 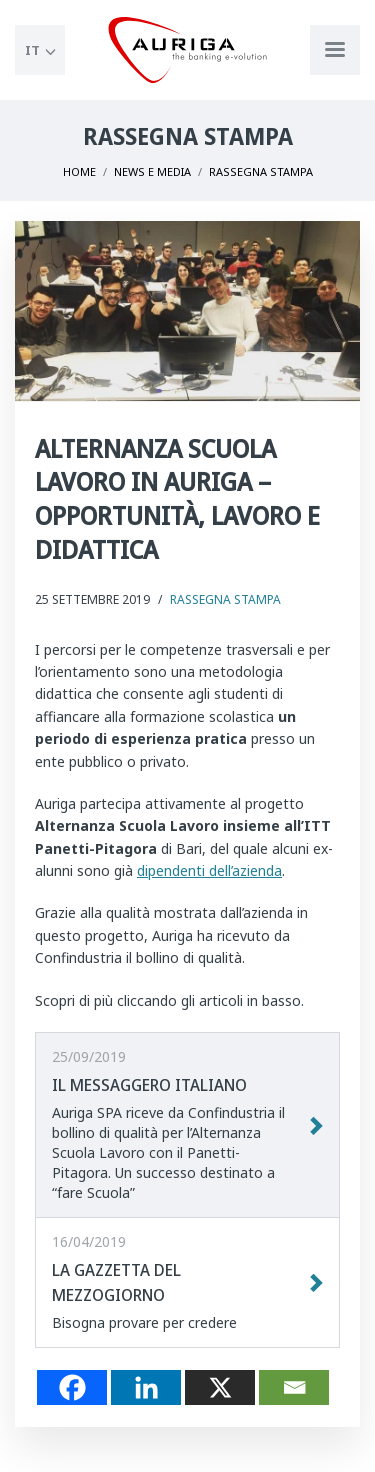 I want to click on [Email], so click(x=294, y=1387).